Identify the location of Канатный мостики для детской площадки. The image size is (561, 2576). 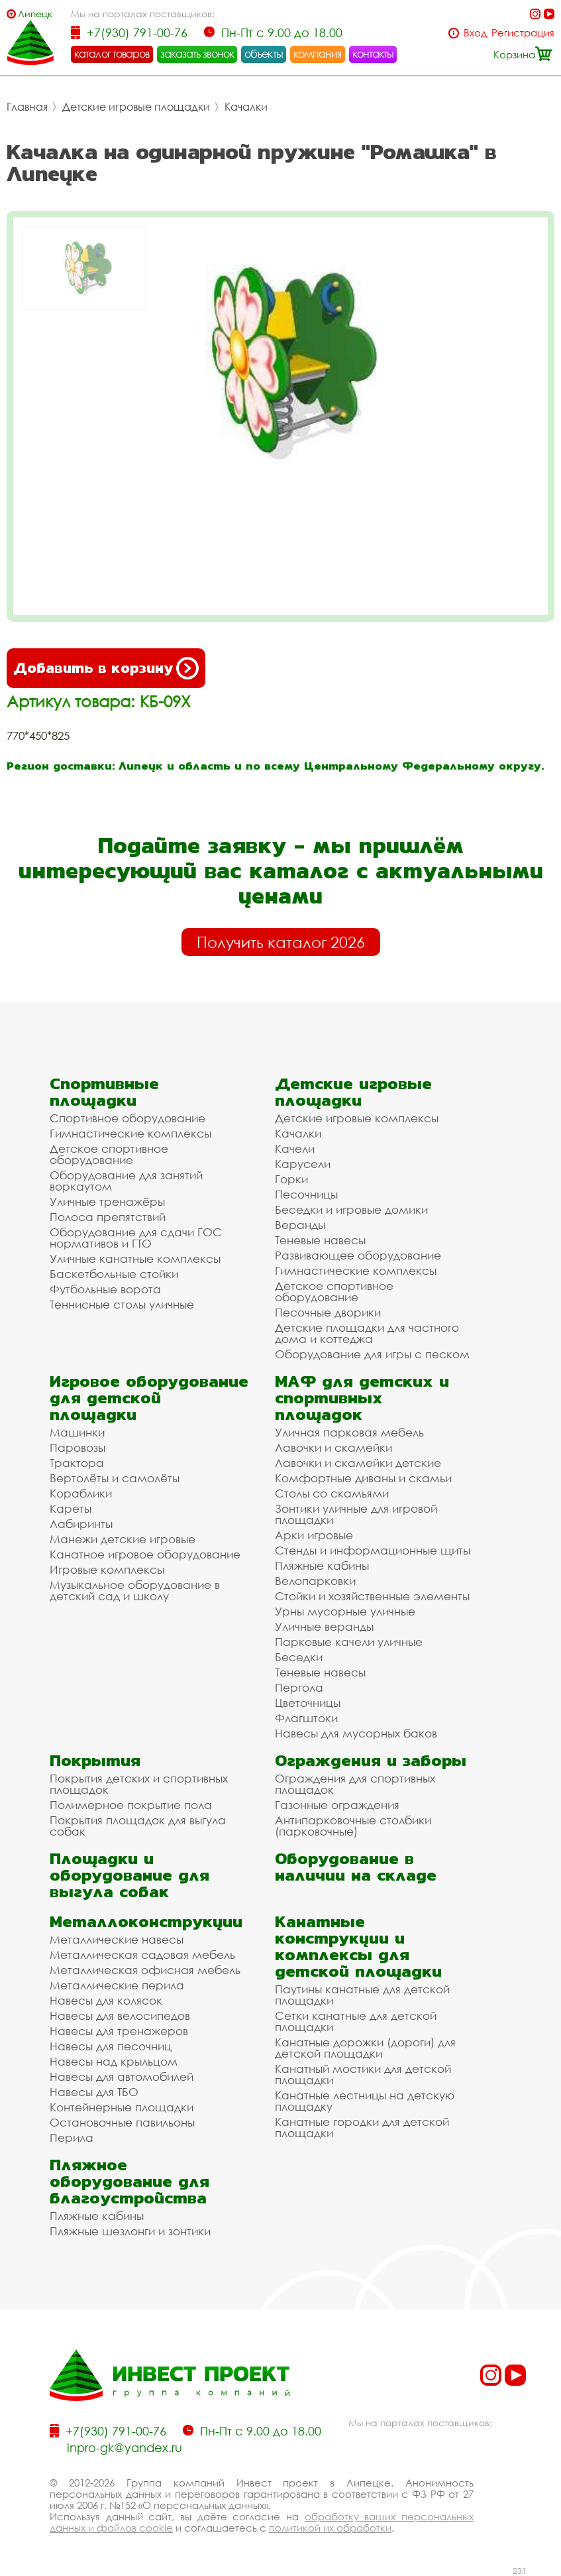
(363, 2074).